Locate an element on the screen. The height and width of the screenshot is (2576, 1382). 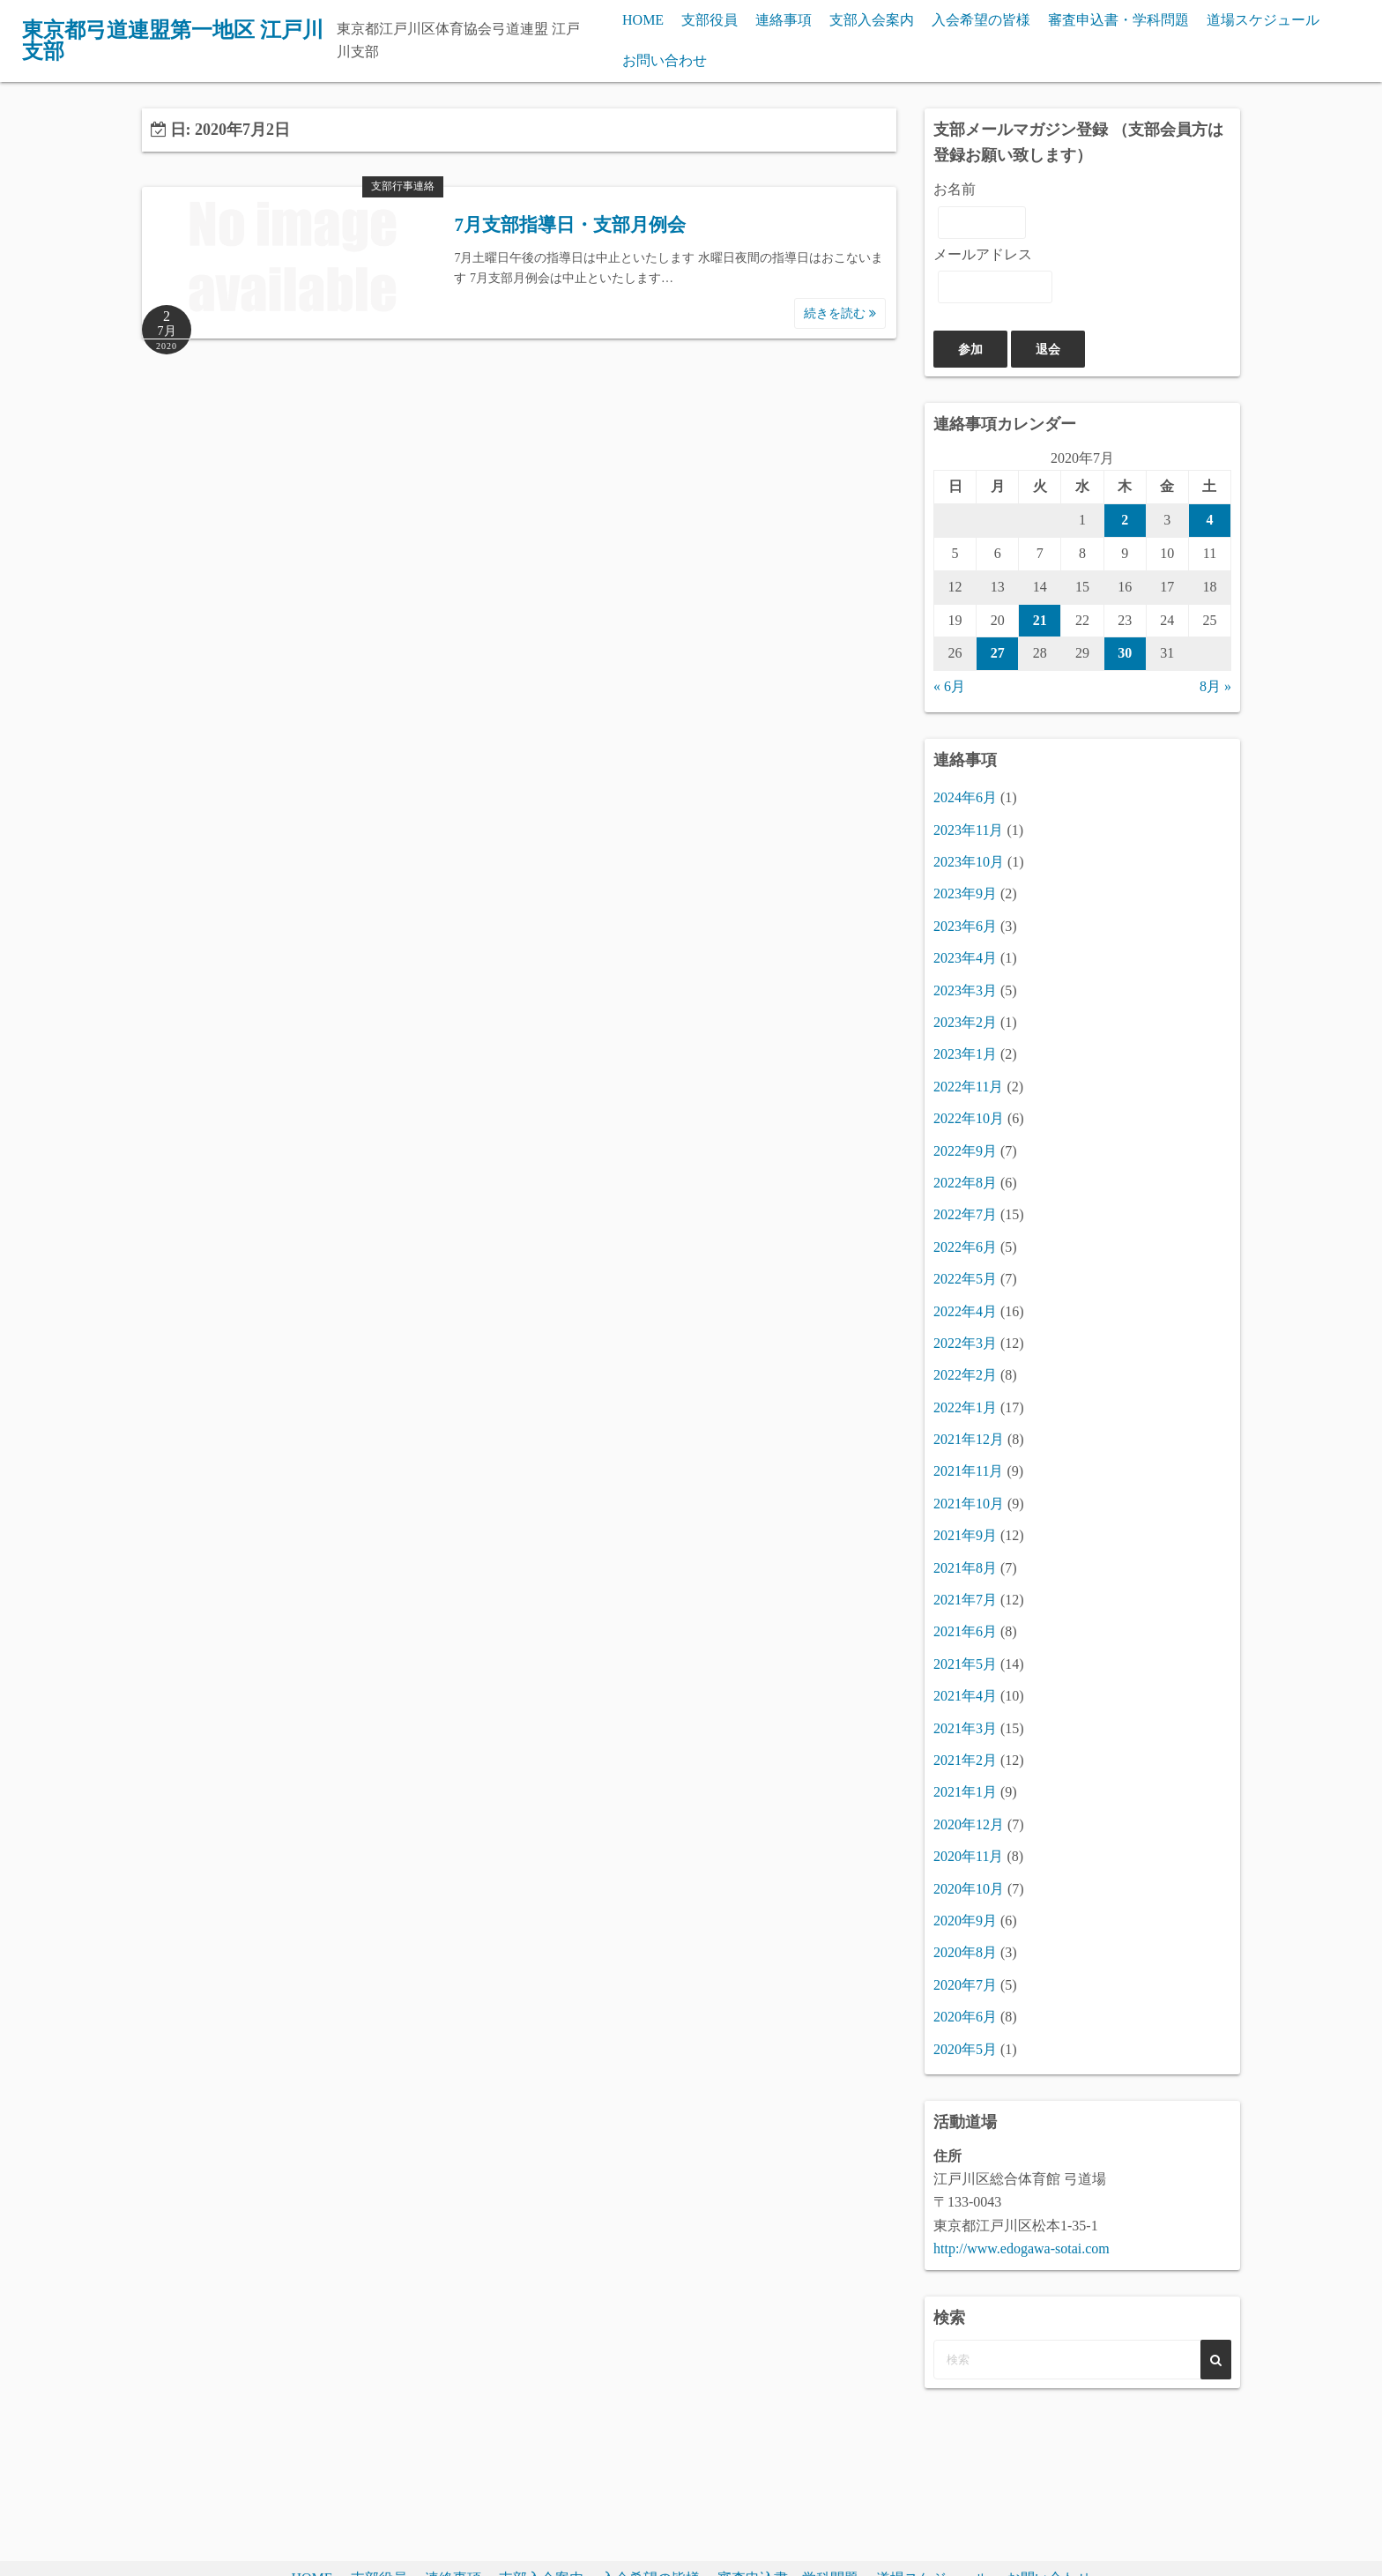
2022年3月 is located at coordinates (965, 1343).